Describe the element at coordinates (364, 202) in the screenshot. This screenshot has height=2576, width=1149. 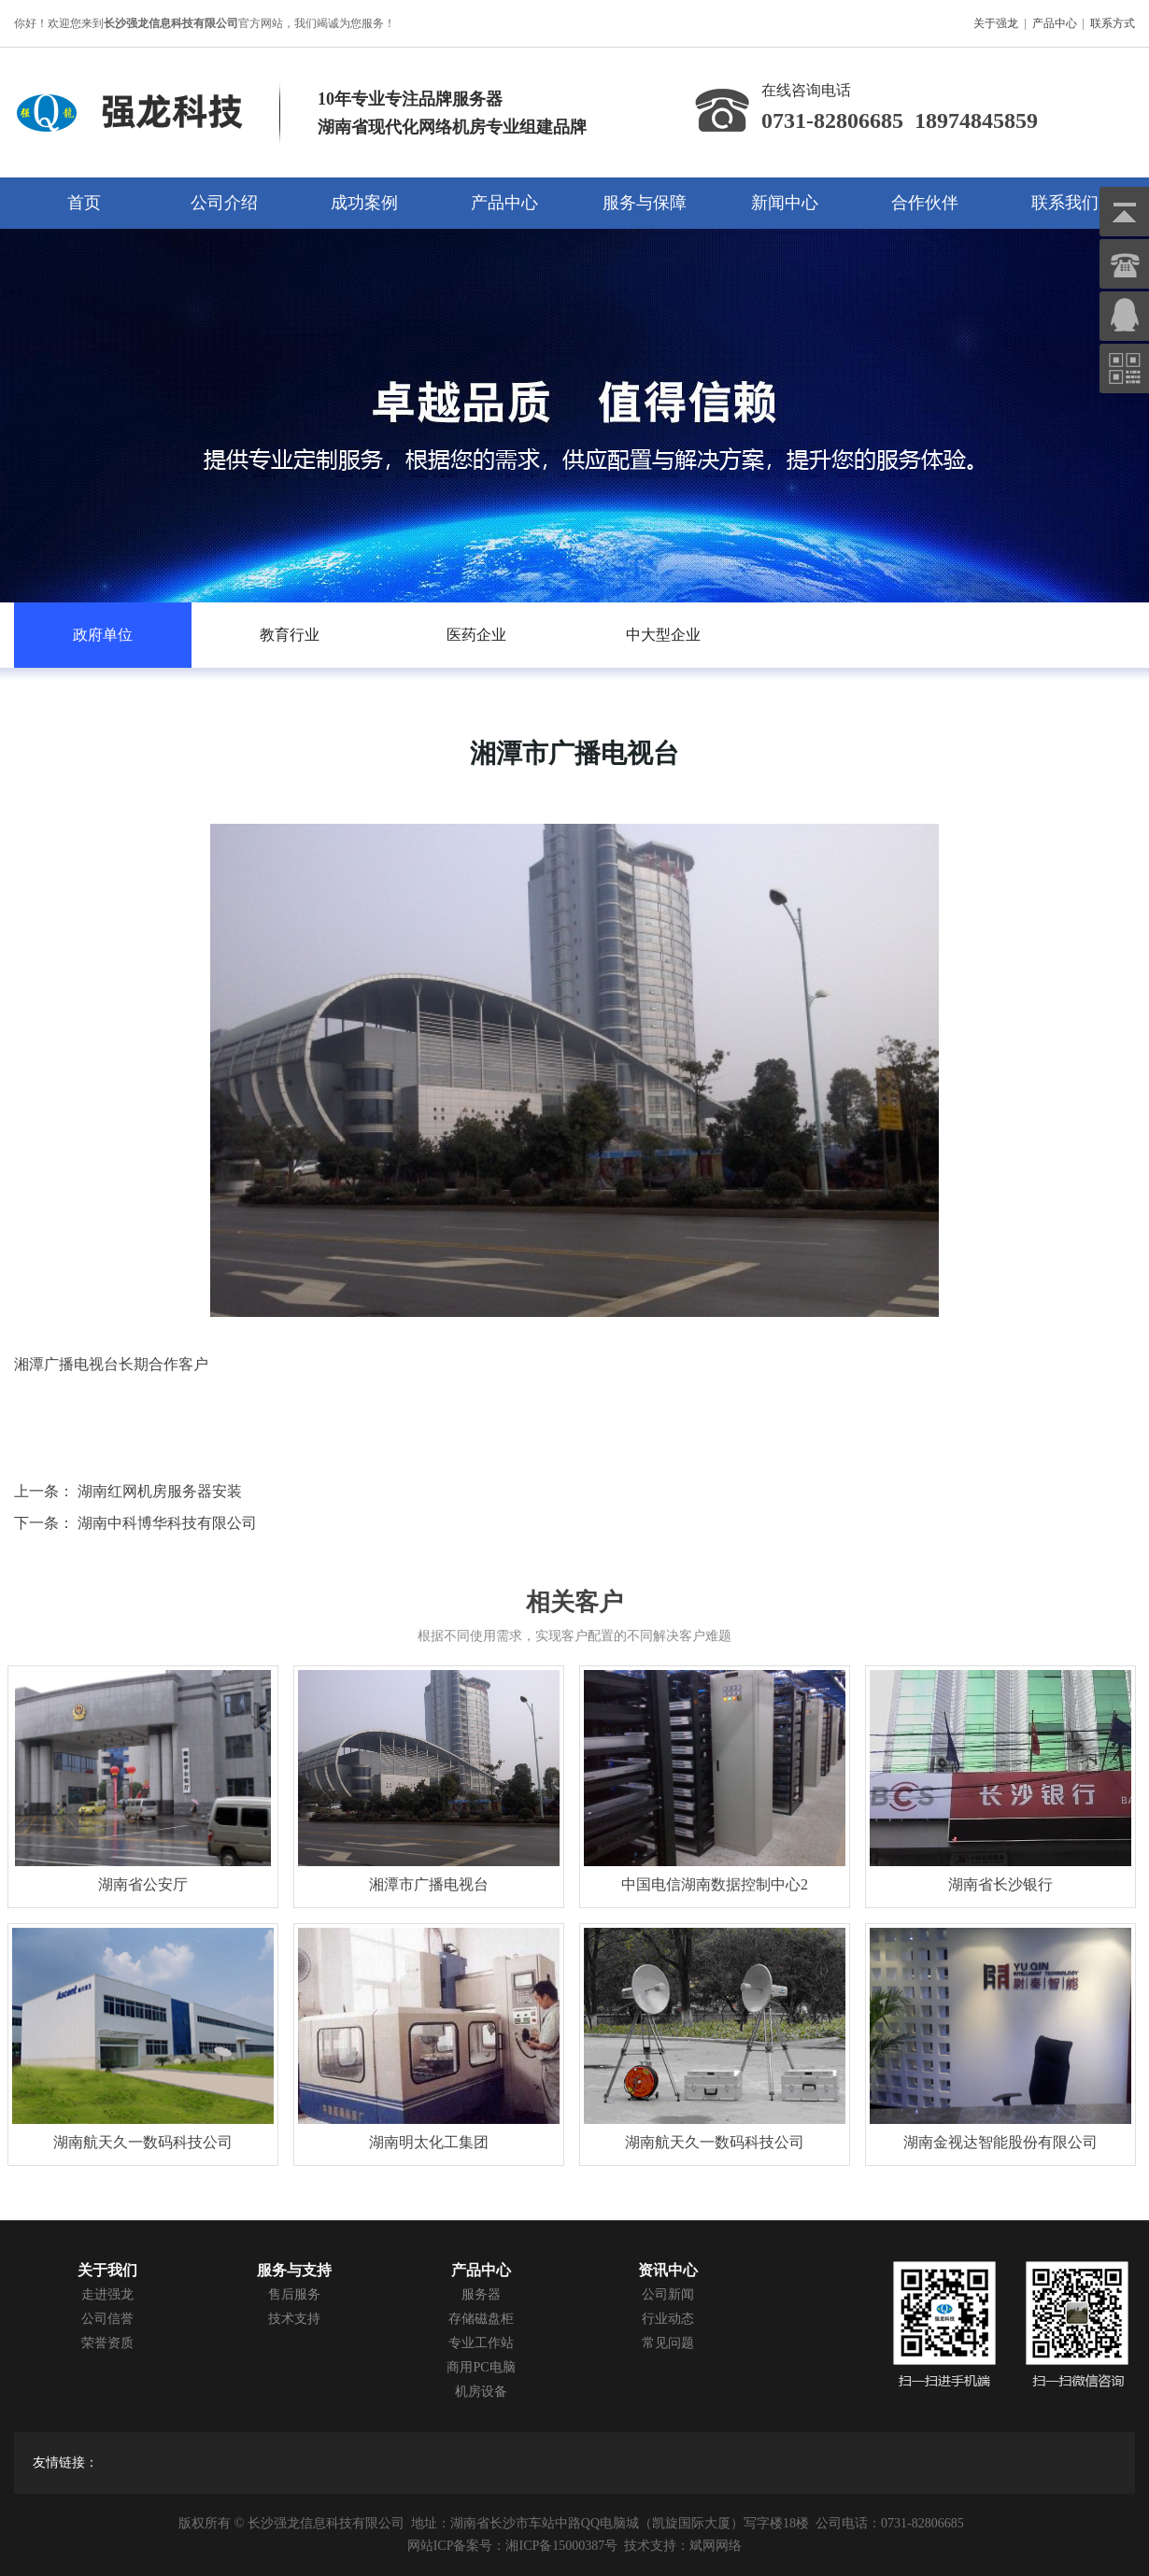
I see `成功案例` at that location.